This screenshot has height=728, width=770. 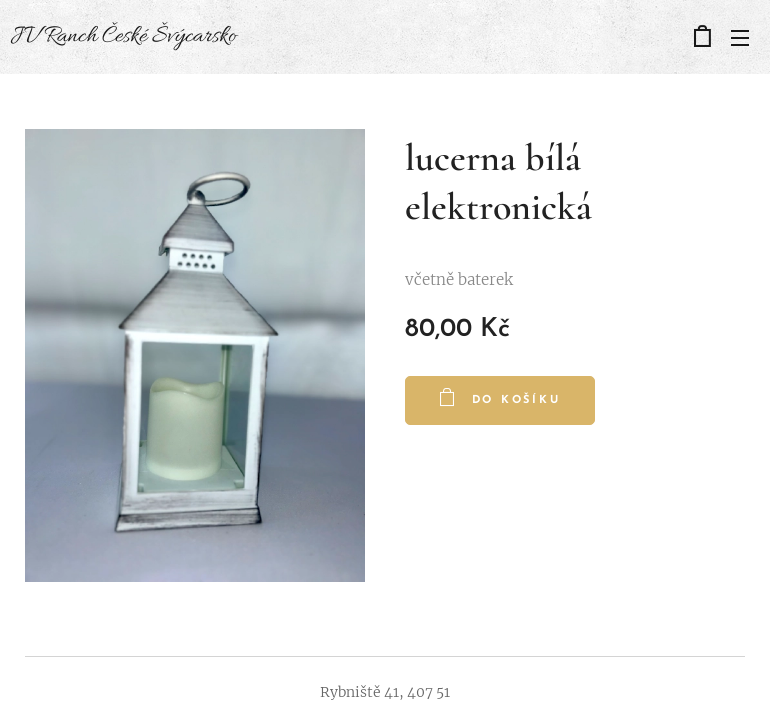 I want to click on Menu, so click(x=740, y=38).